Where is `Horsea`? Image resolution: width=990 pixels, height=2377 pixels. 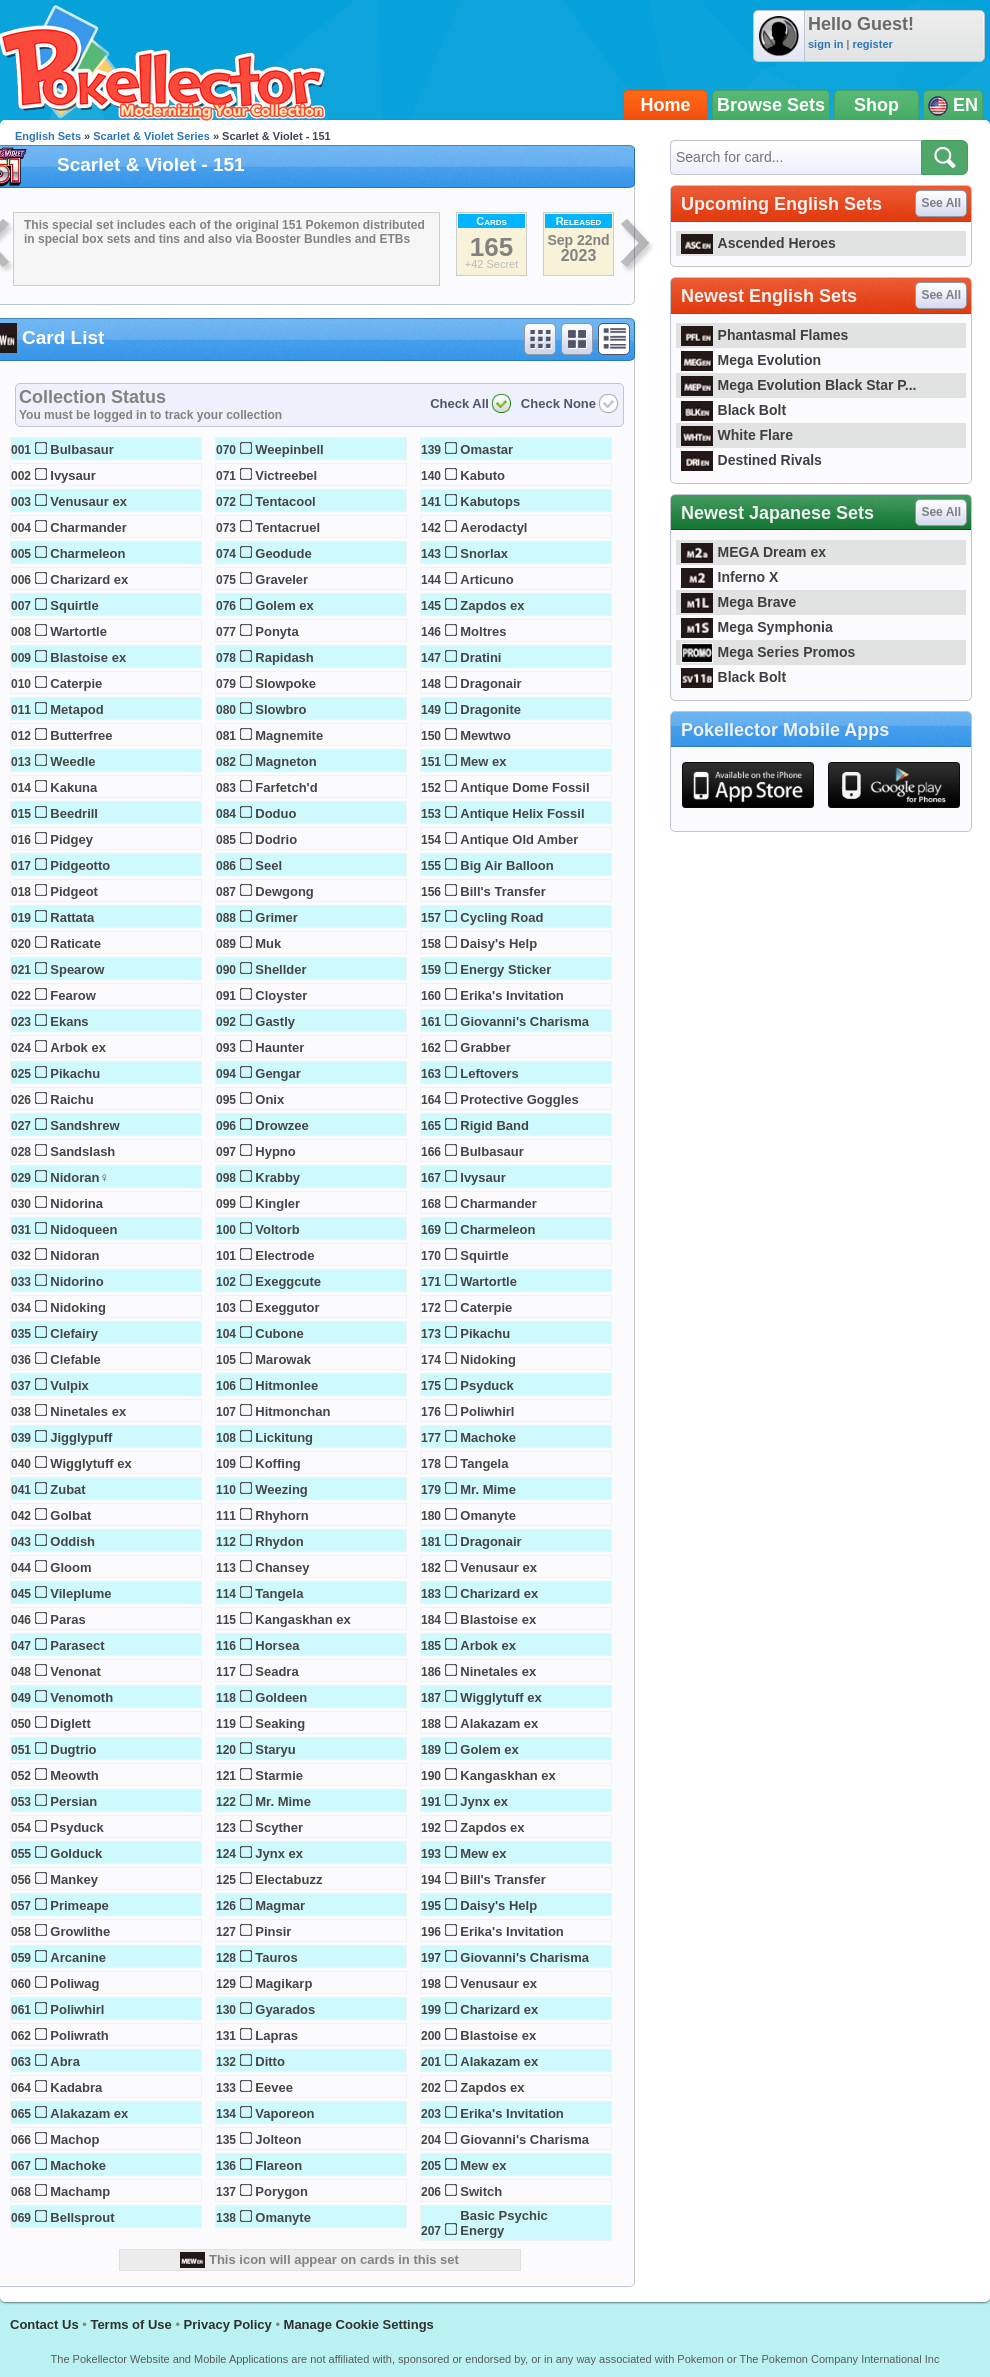 Horsea is located at coordinates (277, 1645).